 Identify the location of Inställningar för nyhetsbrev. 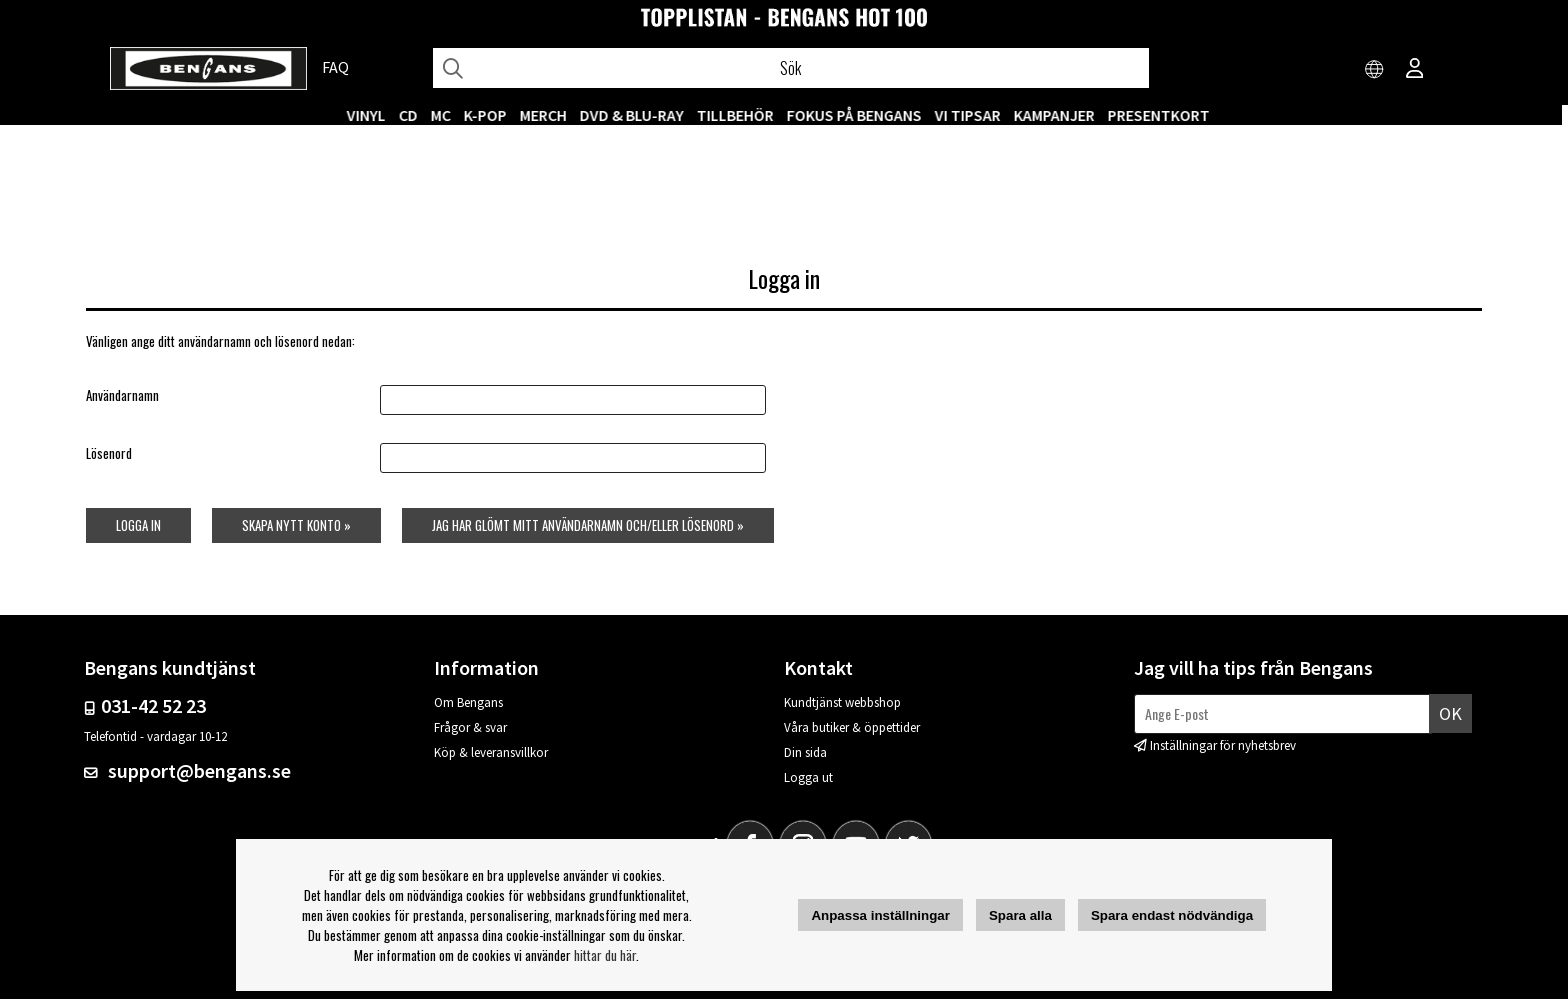
(1223, 750).